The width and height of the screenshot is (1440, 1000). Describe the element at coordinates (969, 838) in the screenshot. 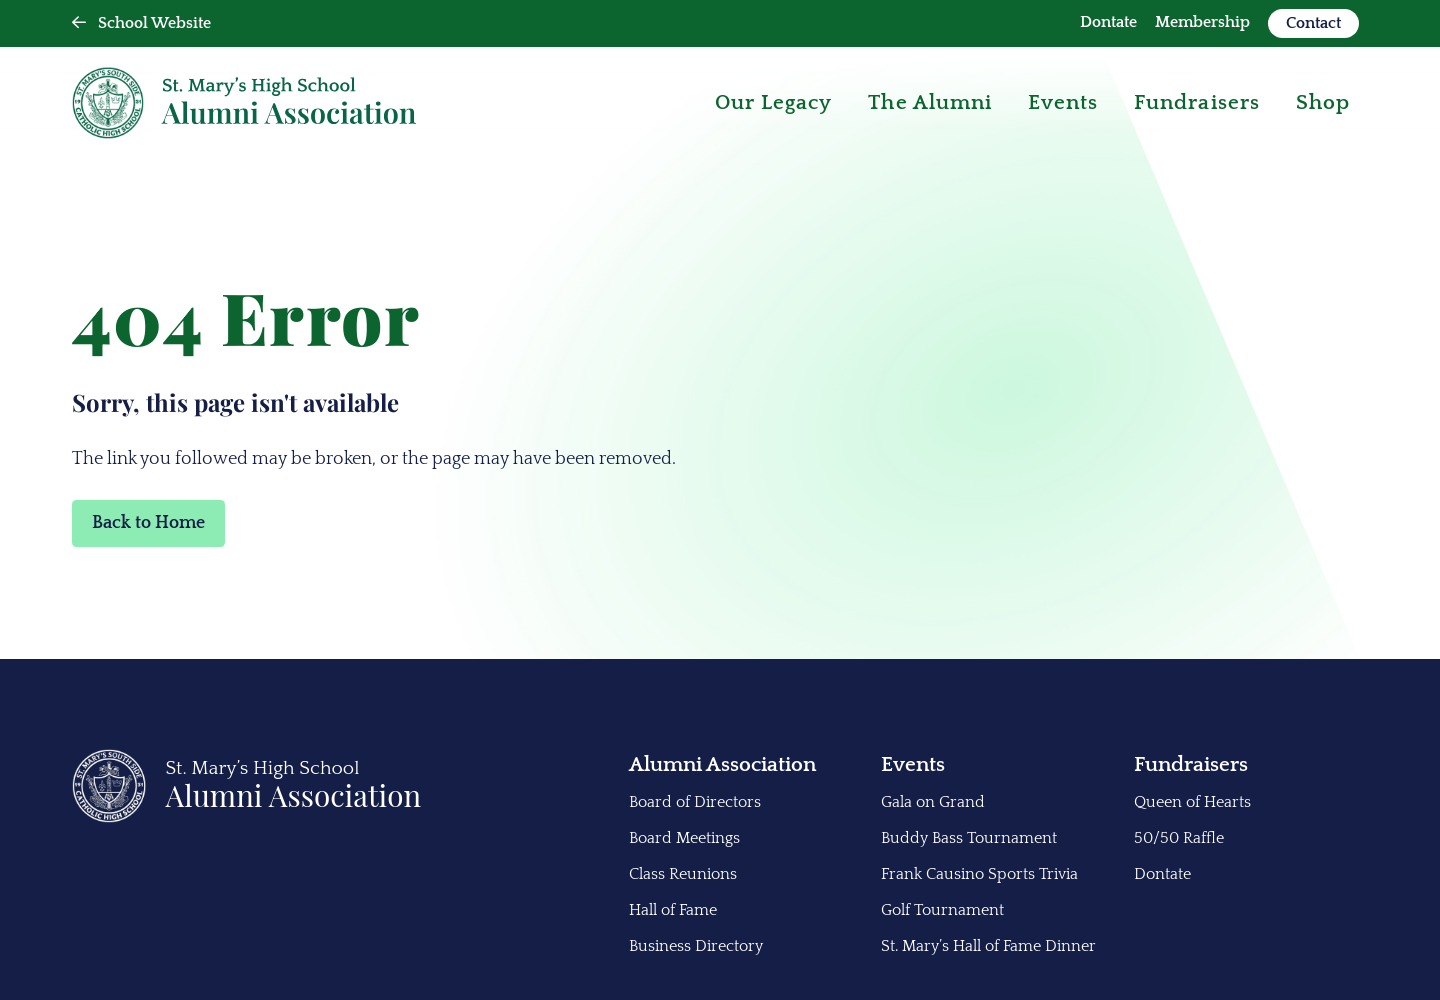

I see `Buddy Bass Tournament` at that location.